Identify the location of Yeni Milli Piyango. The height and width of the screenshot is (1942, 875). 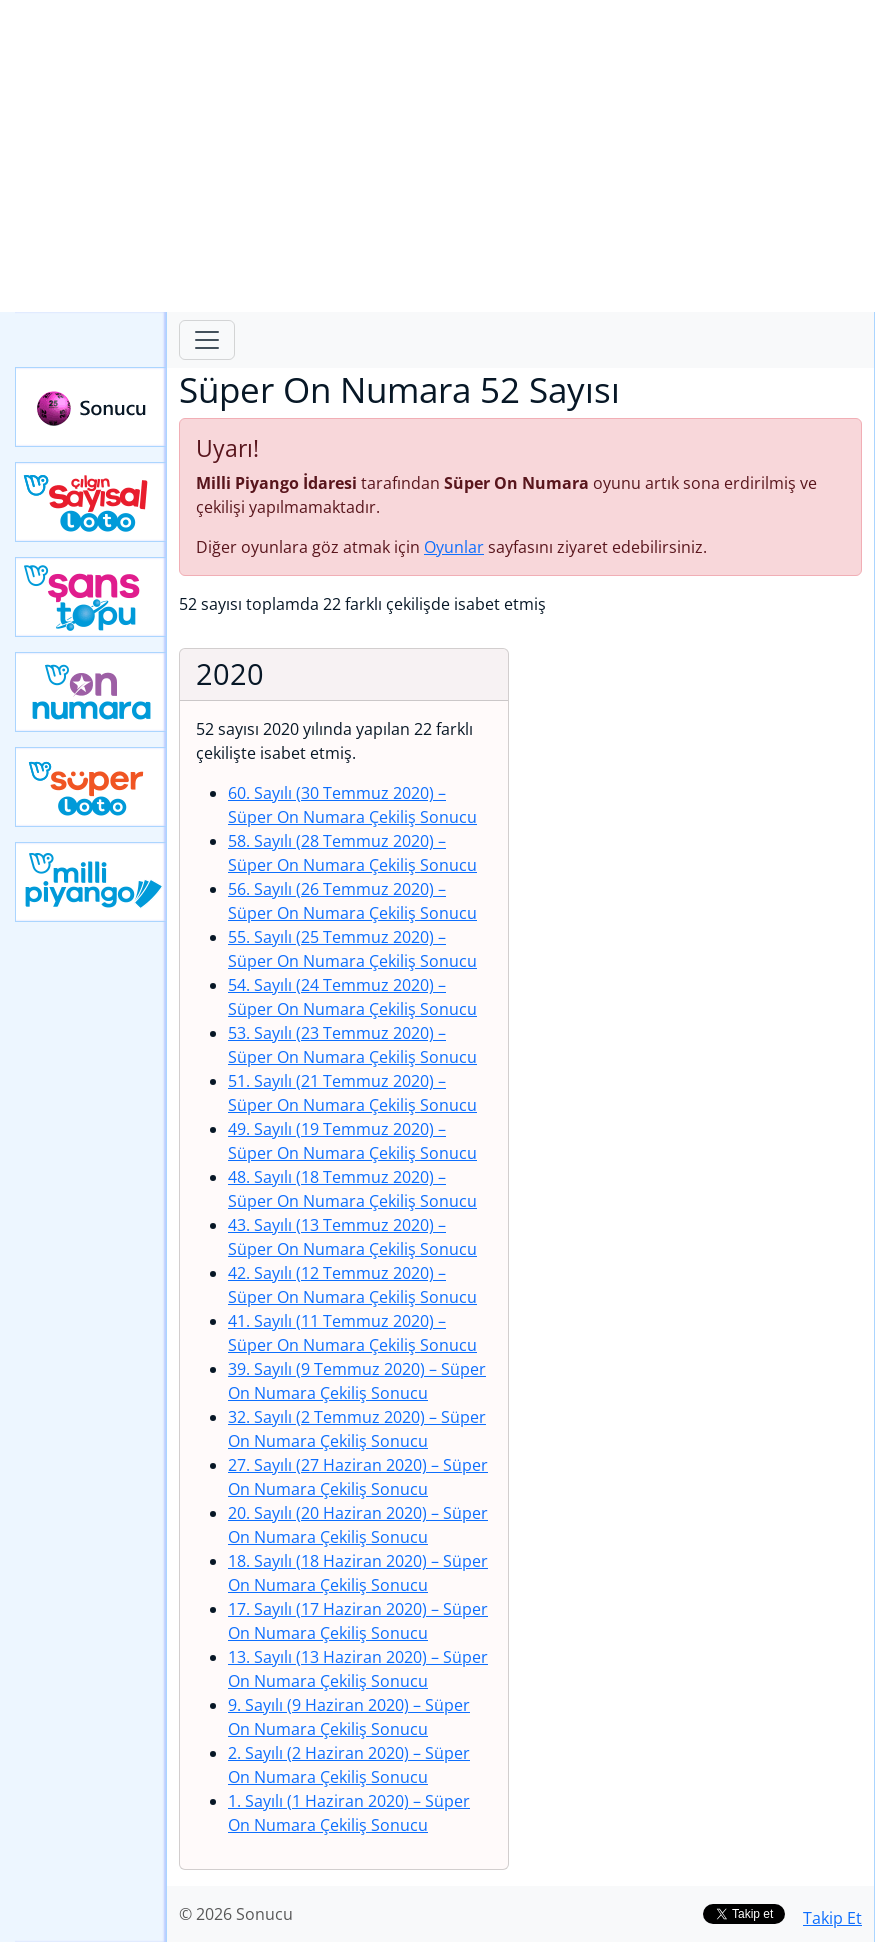
(91, 882).